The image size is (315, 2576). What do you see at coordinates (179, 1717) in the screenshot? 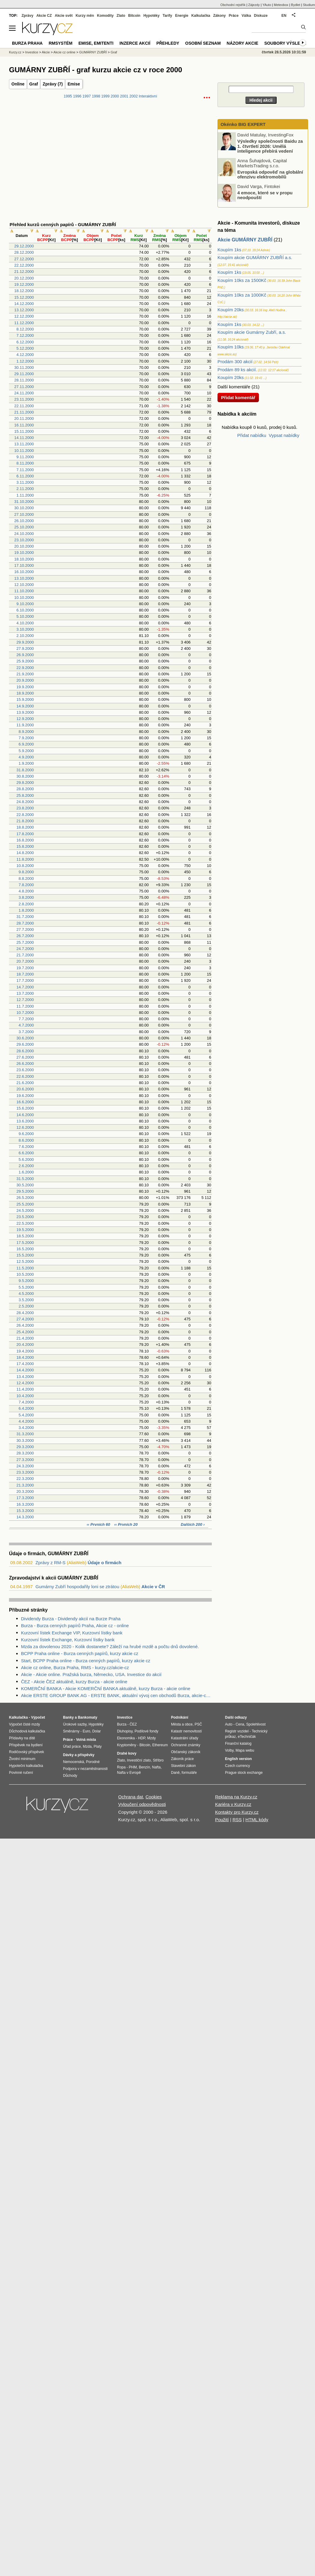
I see `Podnikání` at bounding box center [179, 1717].